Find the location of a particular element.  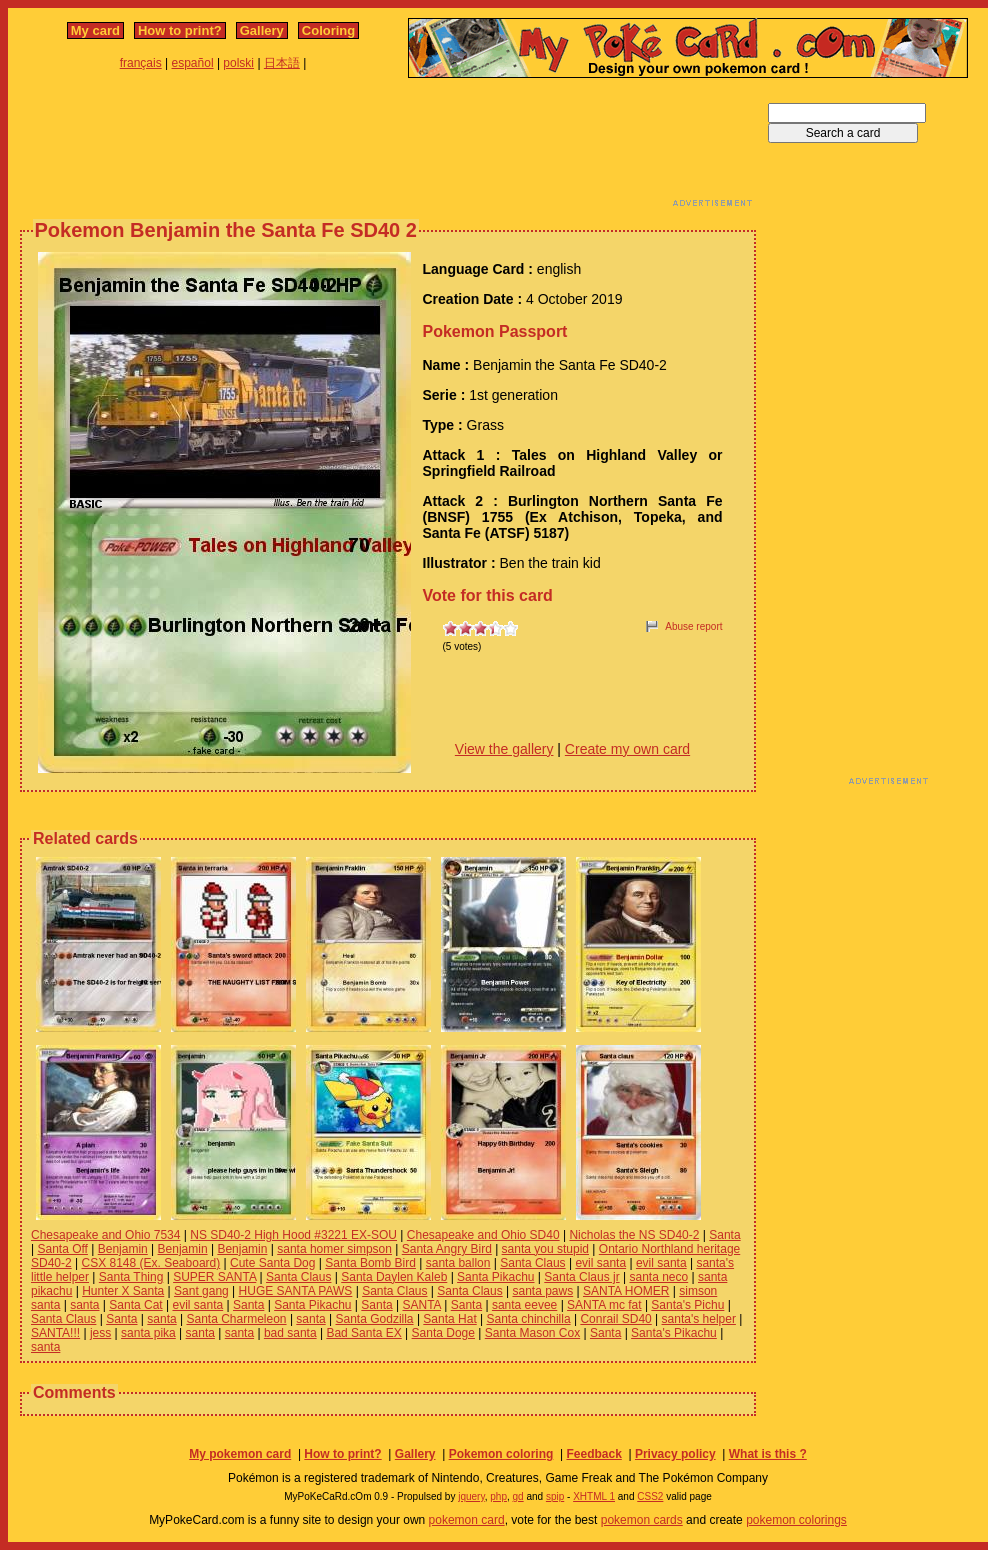

Chesapeake and Ohio SD40 is located at coordinates (483, 1235).